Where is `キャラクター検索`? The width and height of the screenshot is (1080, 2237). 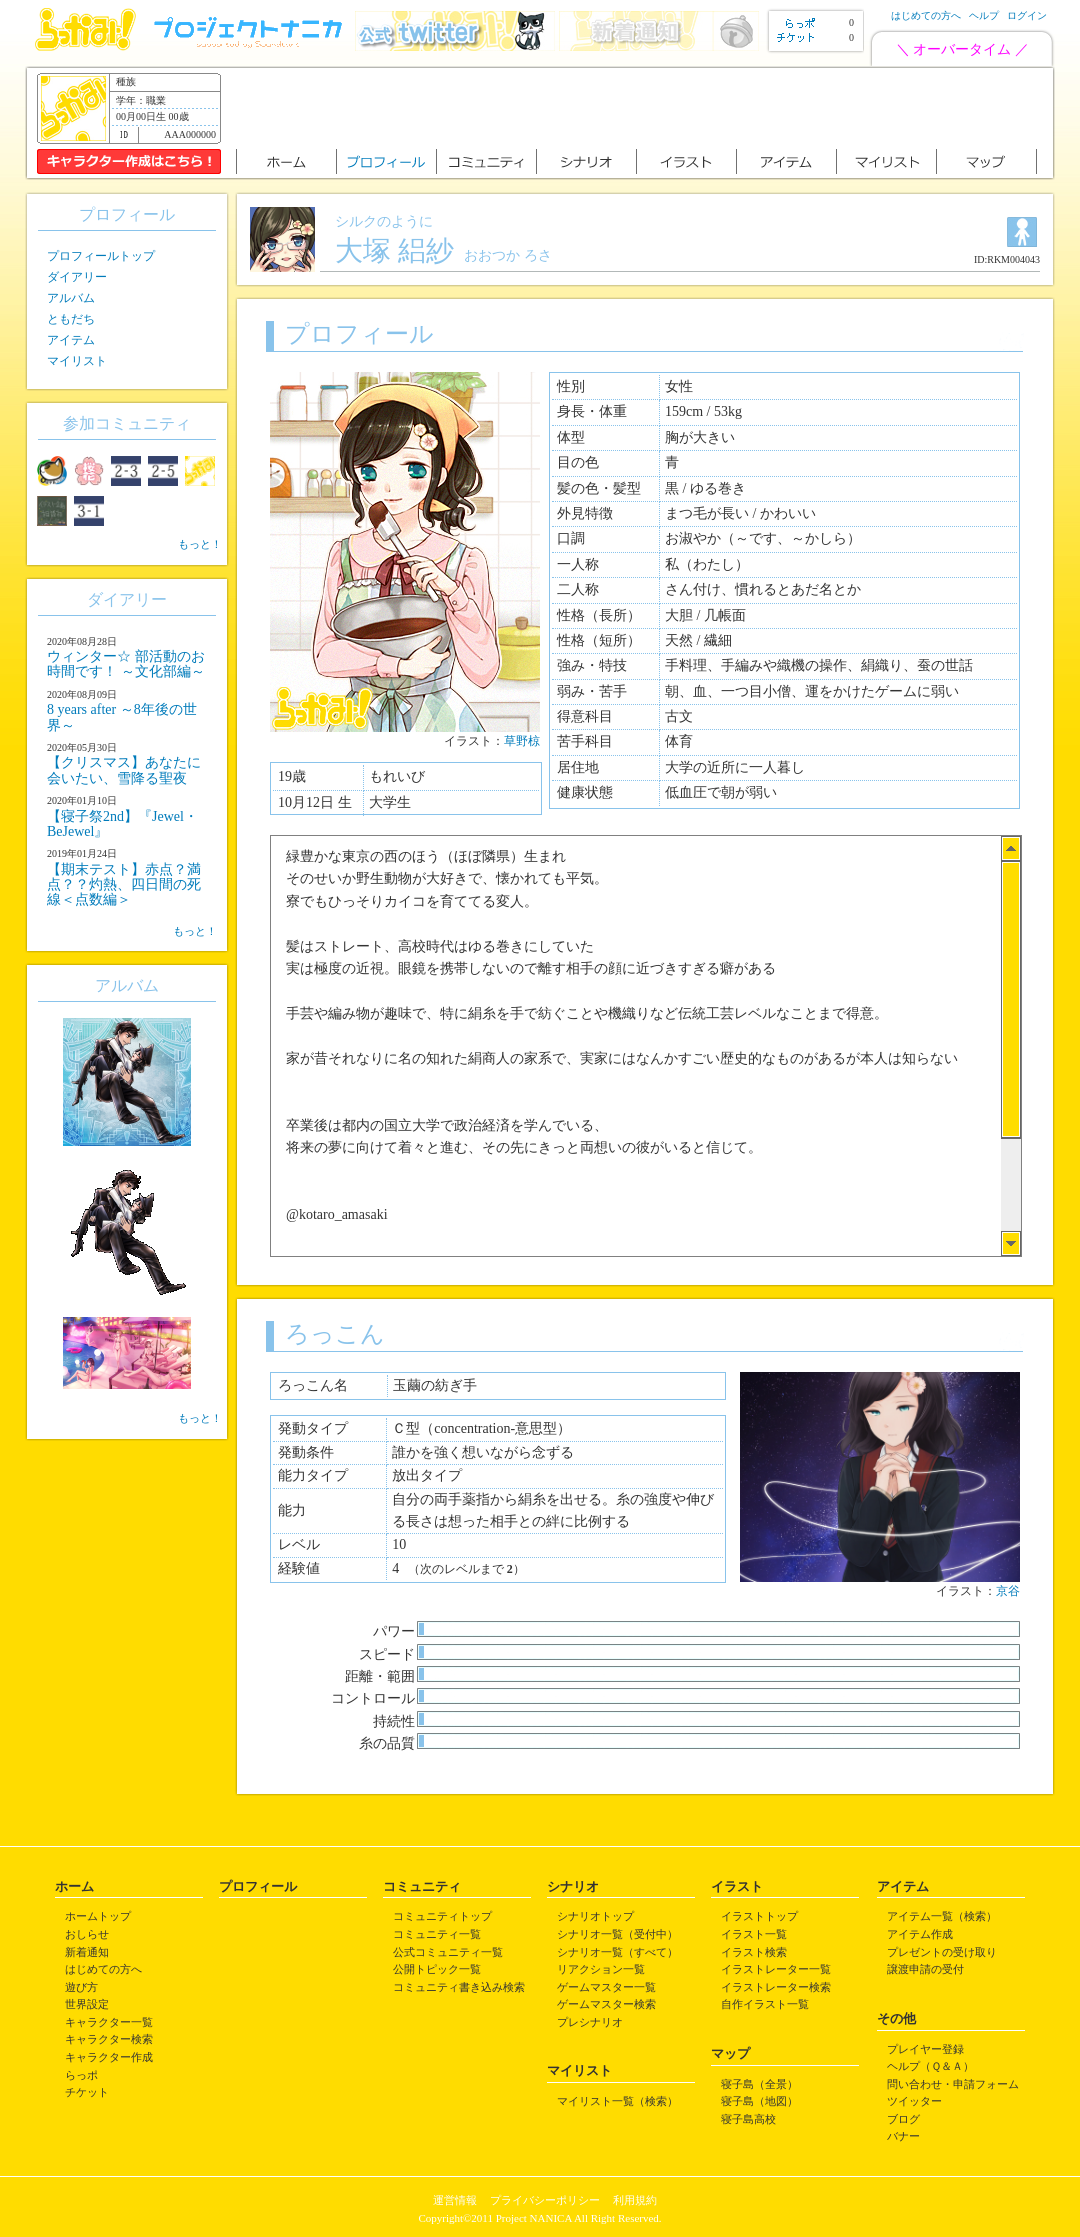 キャラクター検索 is located at coordinates (109, 2039).